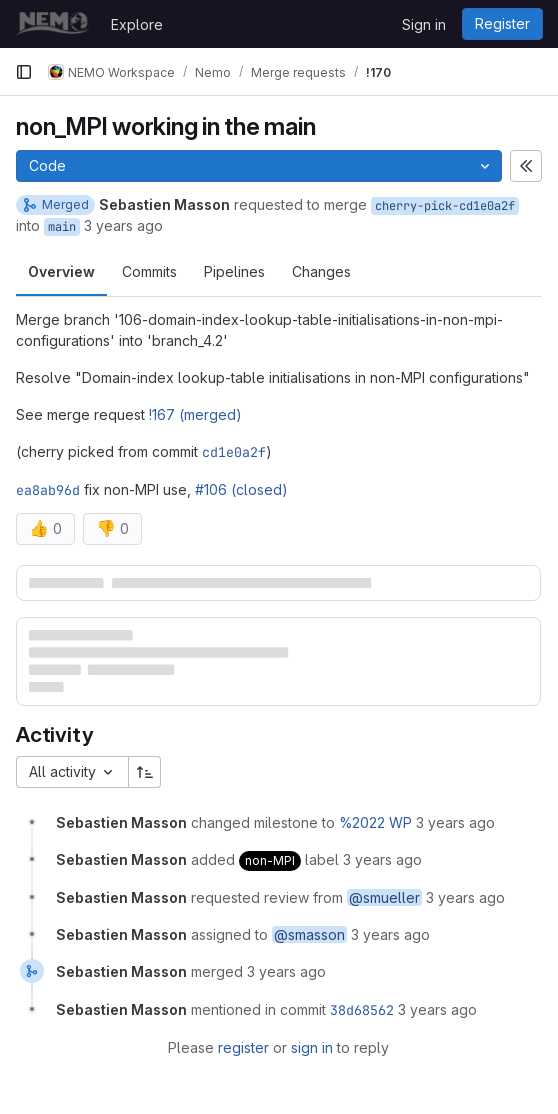 Image resolution: width=558 pixels, height=1114 pixels. What do you see at coordinates (195, 414) in the screenshot?
I see `!167 (merged)` at bounding box center [195, 414].